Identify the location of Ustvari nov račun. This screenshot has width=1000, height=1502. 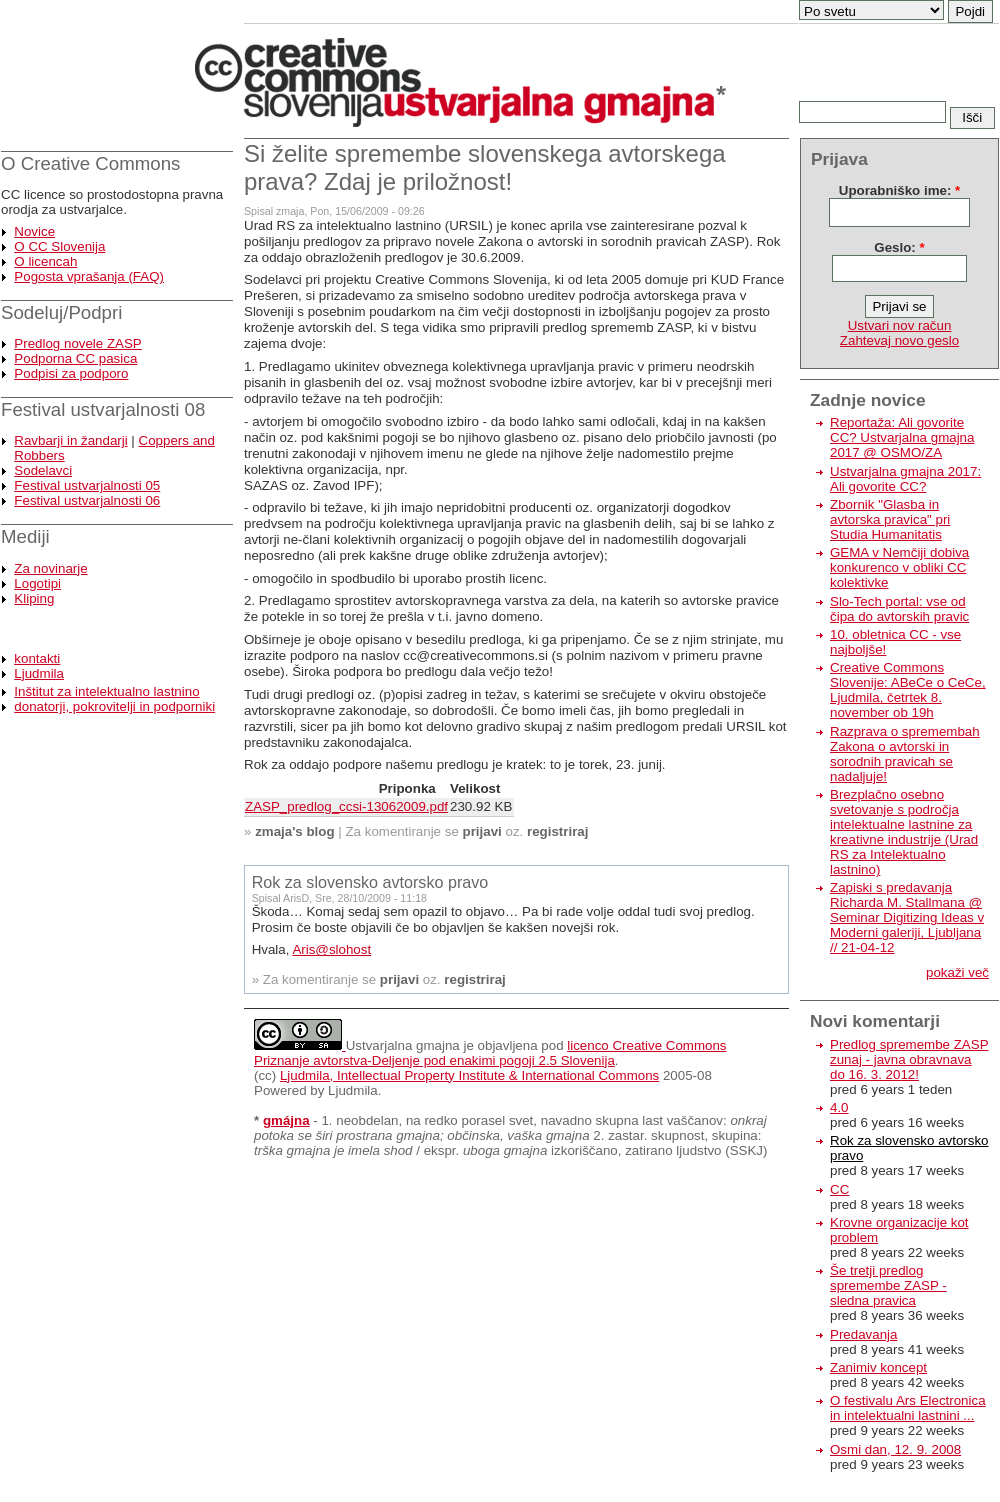
(900, 325).